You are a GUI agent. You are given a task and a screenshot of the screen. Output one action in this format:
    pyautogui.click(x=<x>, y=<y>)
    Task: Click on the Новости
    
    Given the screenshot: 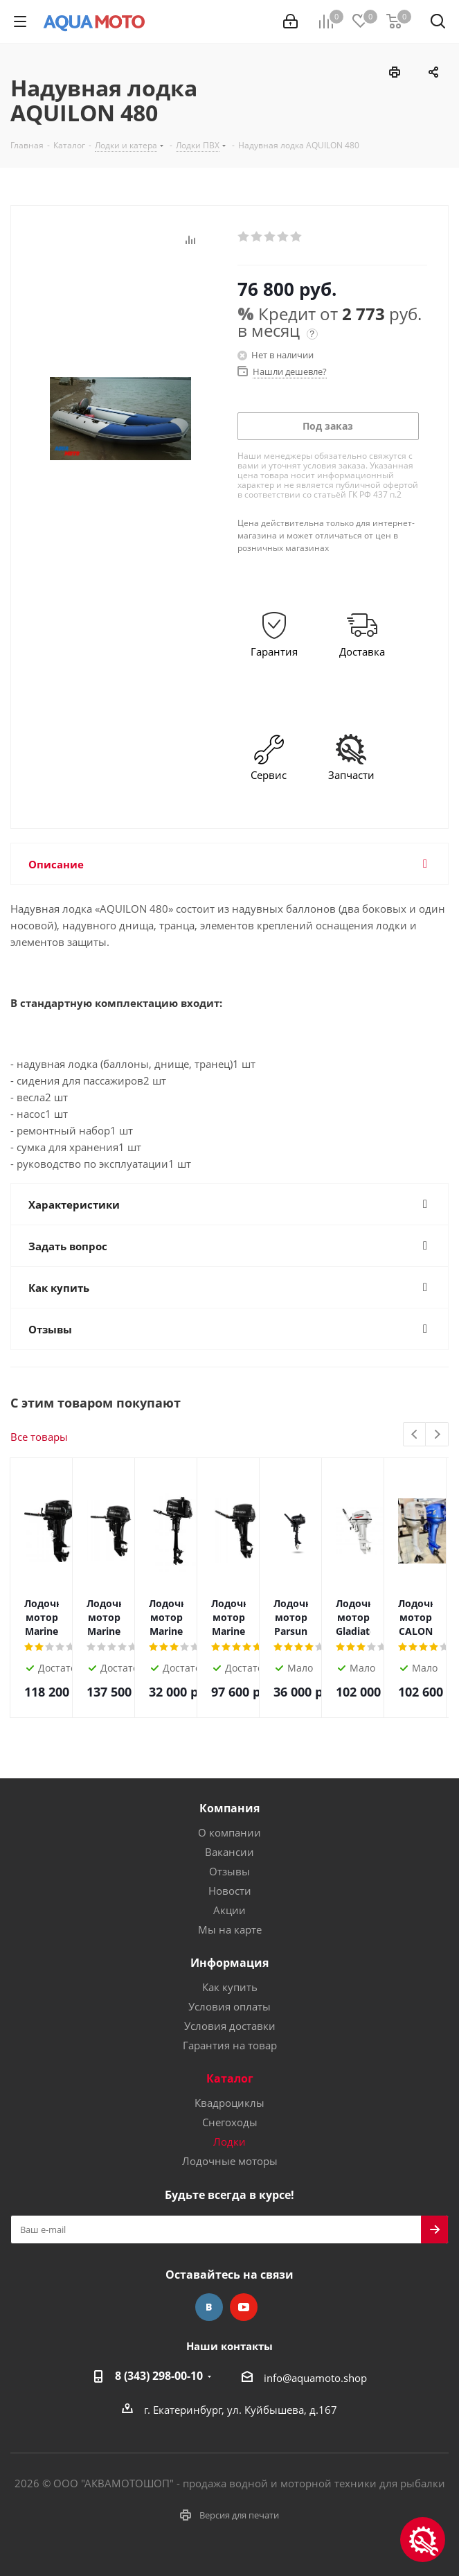 What is the action you would take?
    pyautogui.click(x=229, y=1891)
    